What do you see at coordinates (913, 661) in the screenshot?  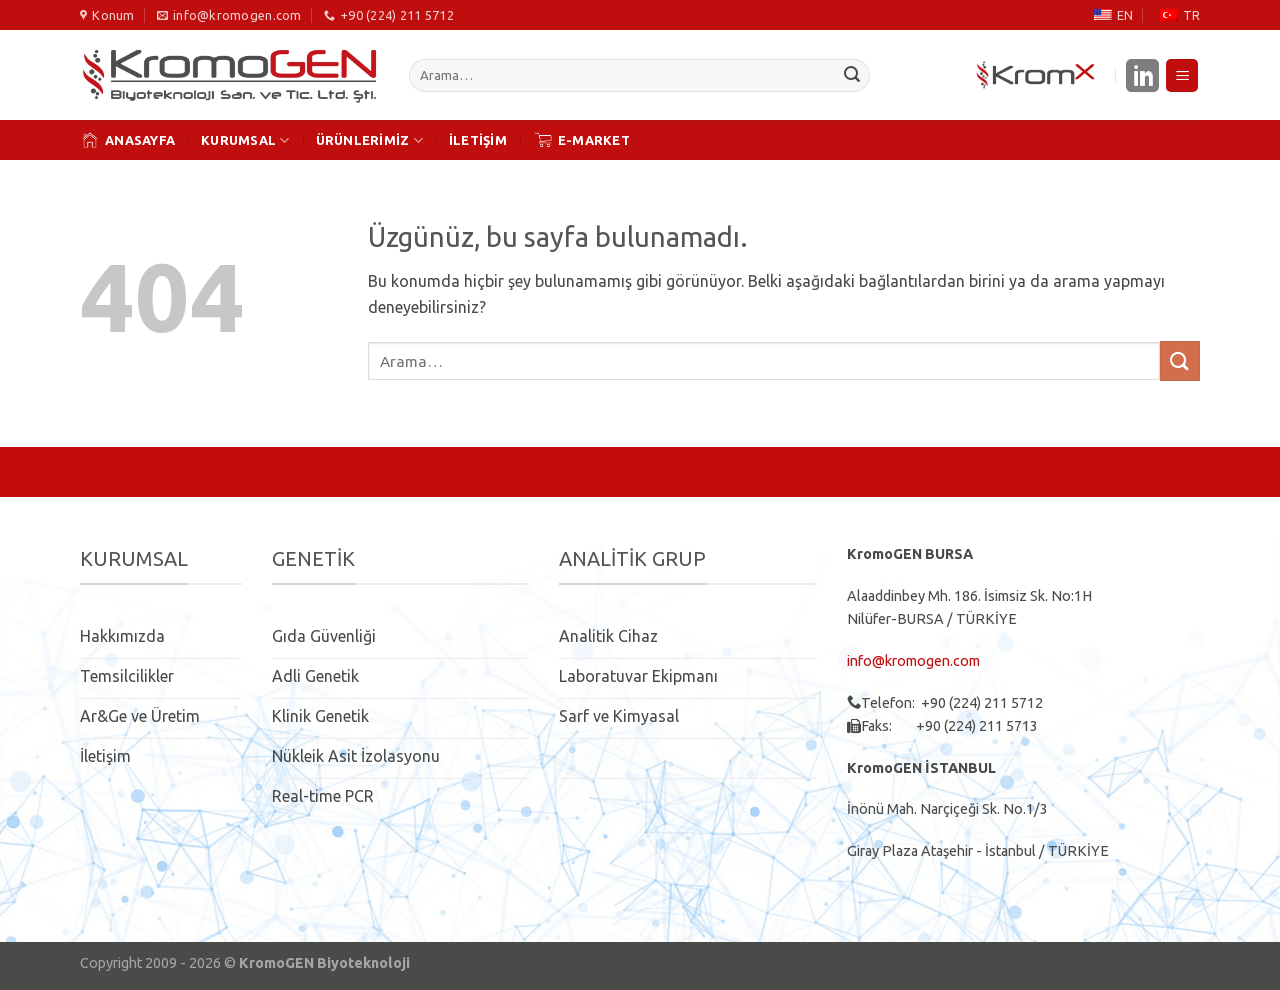 I see `info@kromogen.com` at bounding box center [913, 661].